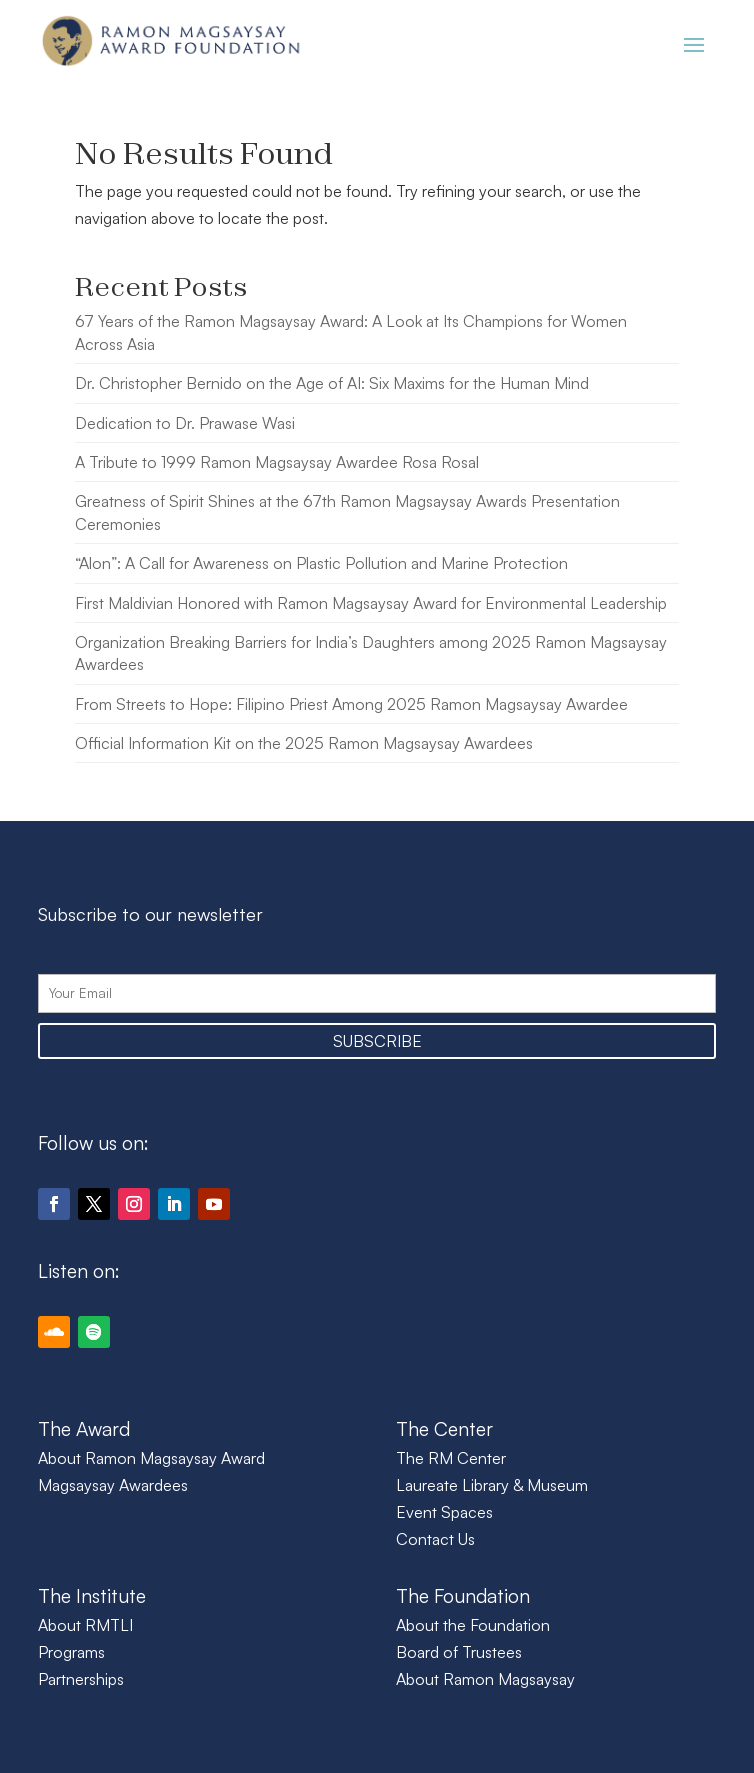 Image resolution: width=754 pixels, height=1773 pixels. I want to click on Magsaysay Awardees, so click(113, 1485).